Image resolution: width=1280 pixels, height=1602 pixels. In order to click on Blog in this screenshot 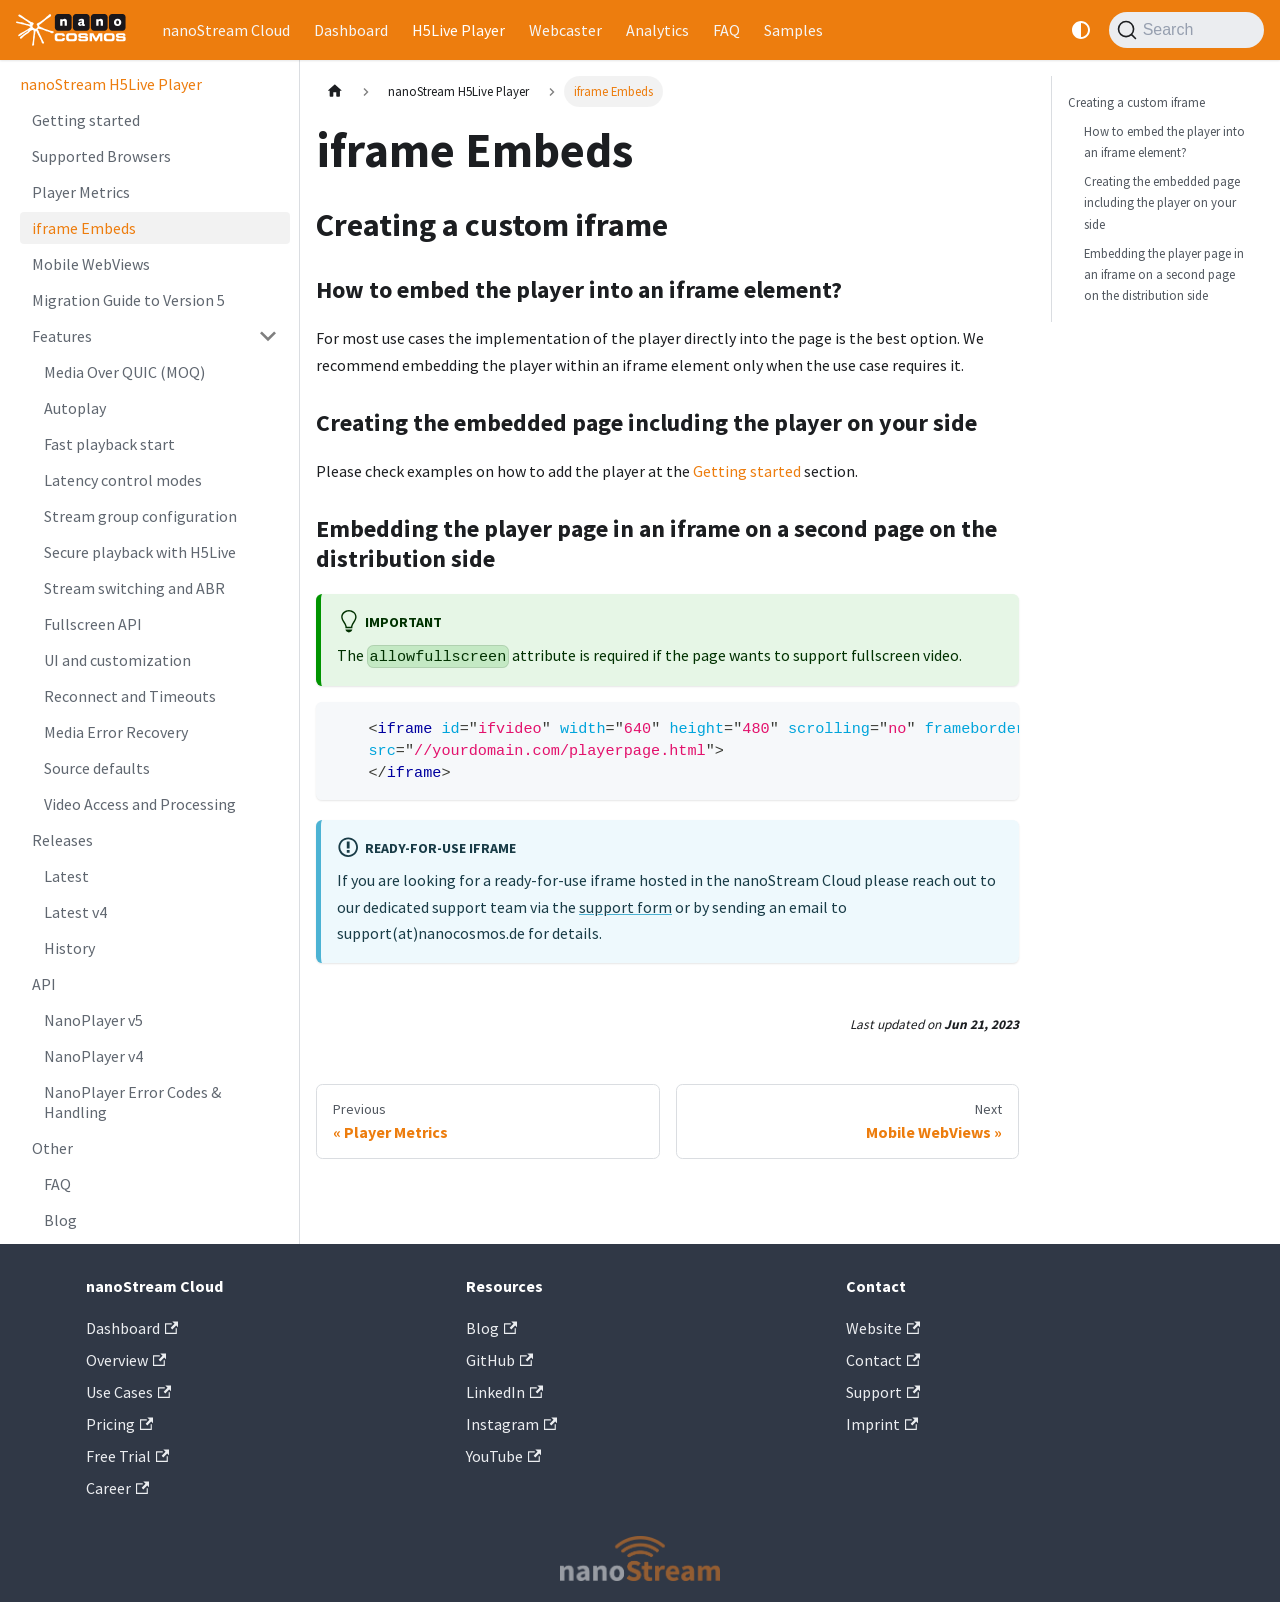, I will do `click(60, 1220)`.